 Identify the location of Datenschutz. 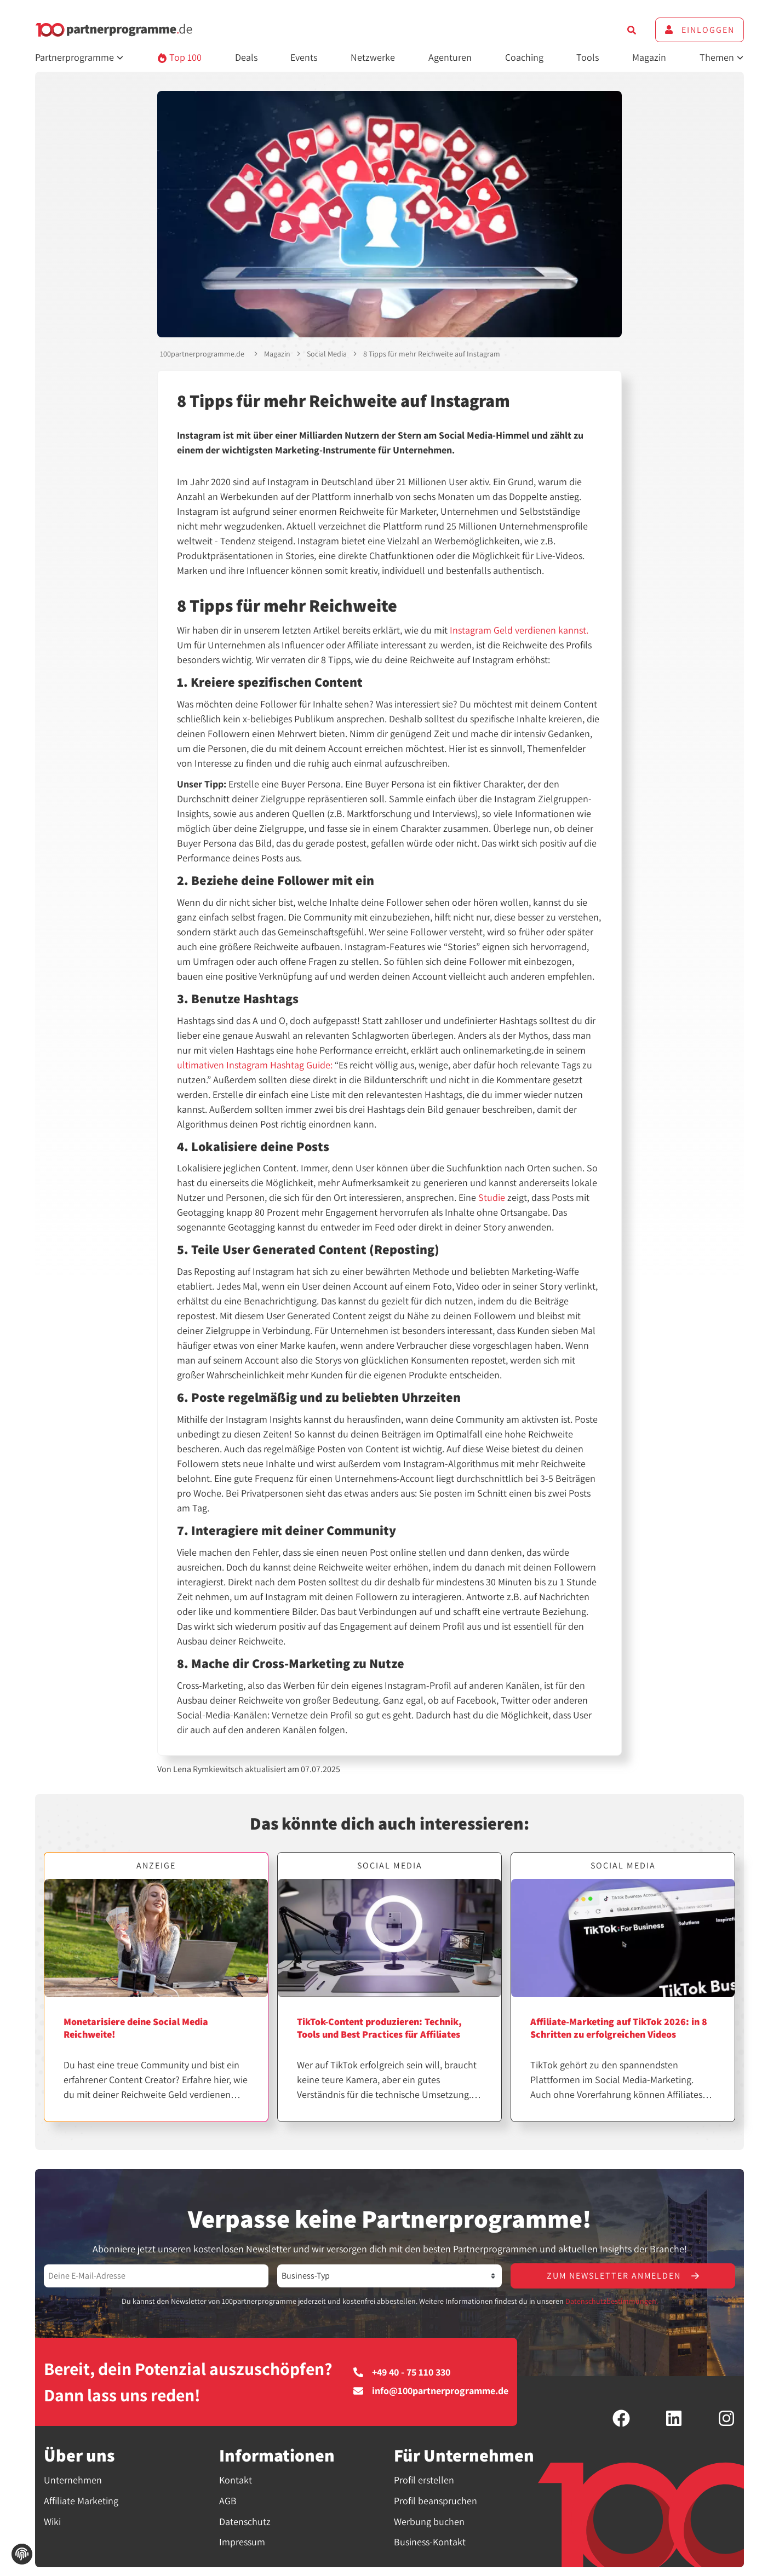
(245, 2521).